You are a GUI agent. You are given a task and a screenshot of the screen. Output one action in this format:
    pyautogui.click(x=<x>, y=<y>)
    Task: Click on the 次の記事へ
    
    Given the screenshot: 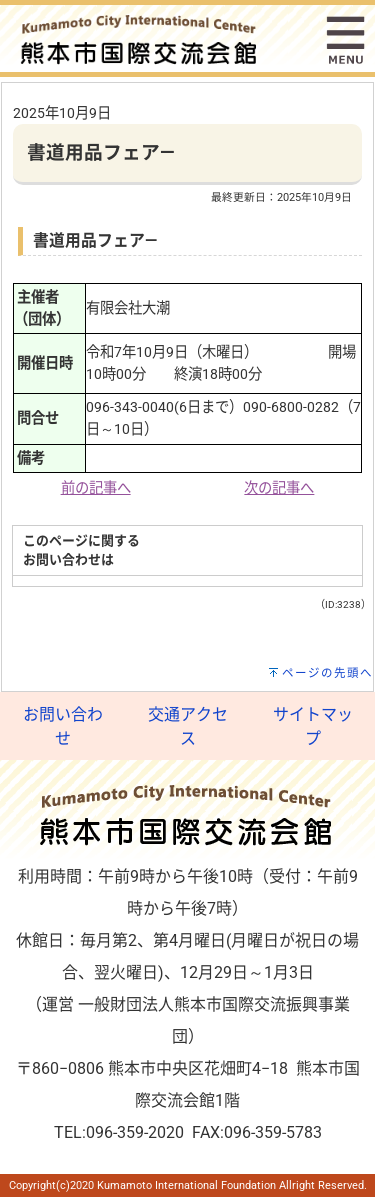 What is the action you would take?
    pyautogui.click(x=279, y=488)
    